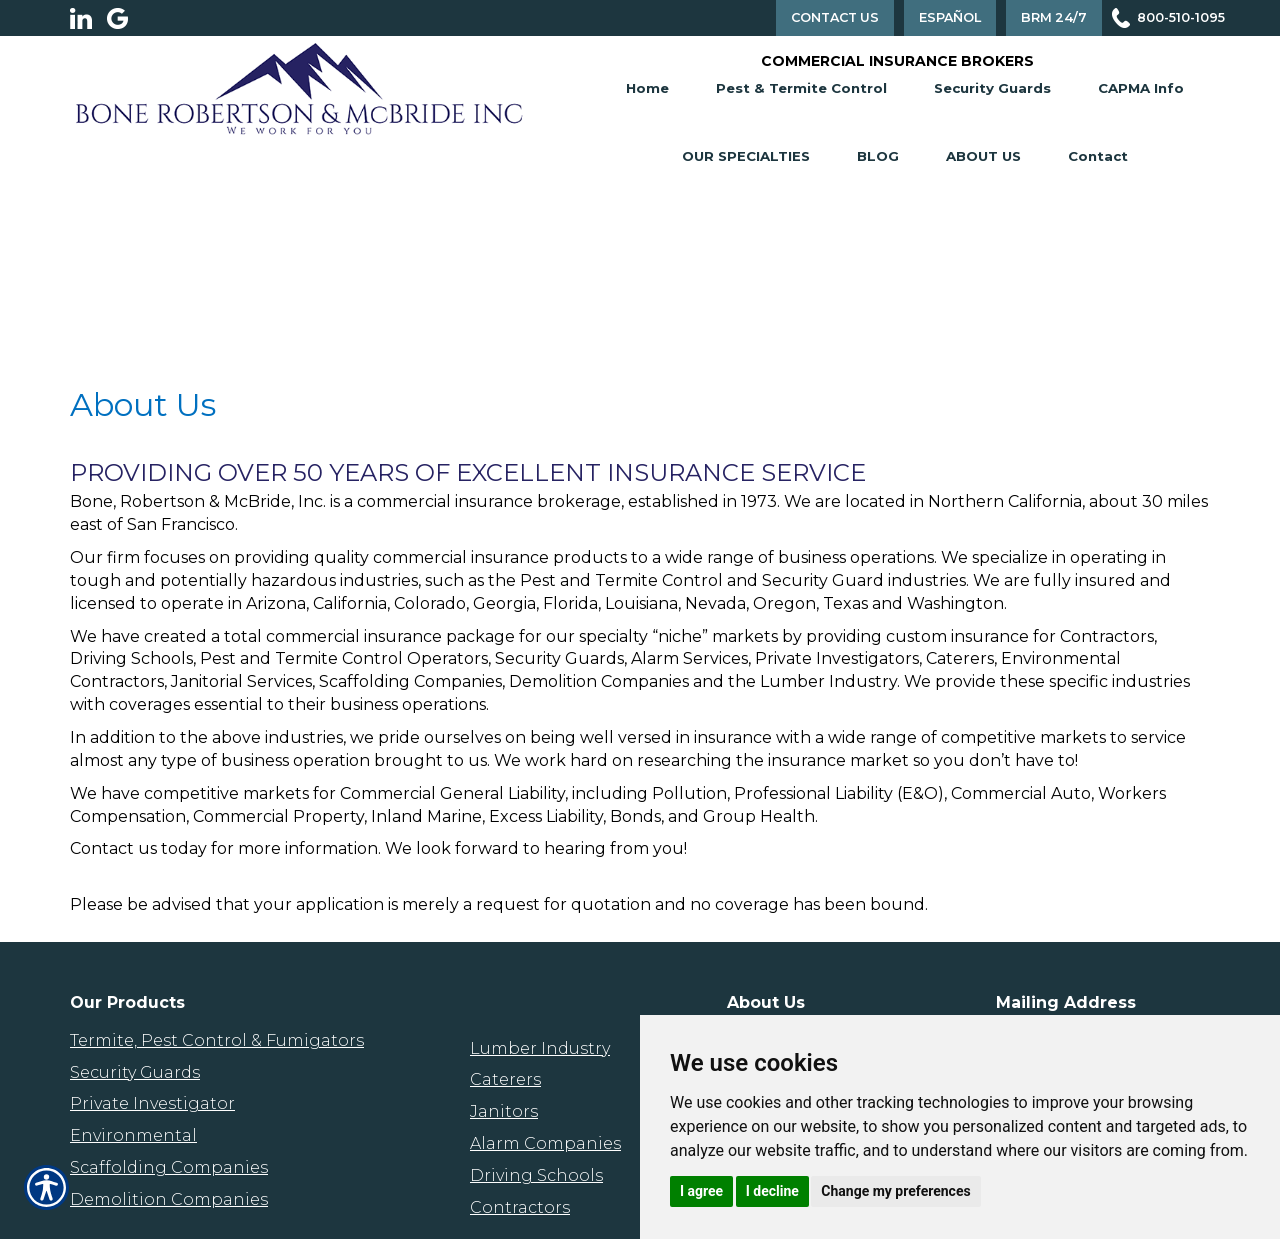 The height and width of the screenshot is (1239, 1280). I want to click on 800-510-1095 [Picture of 800-510-1095], so click(1181, 17).